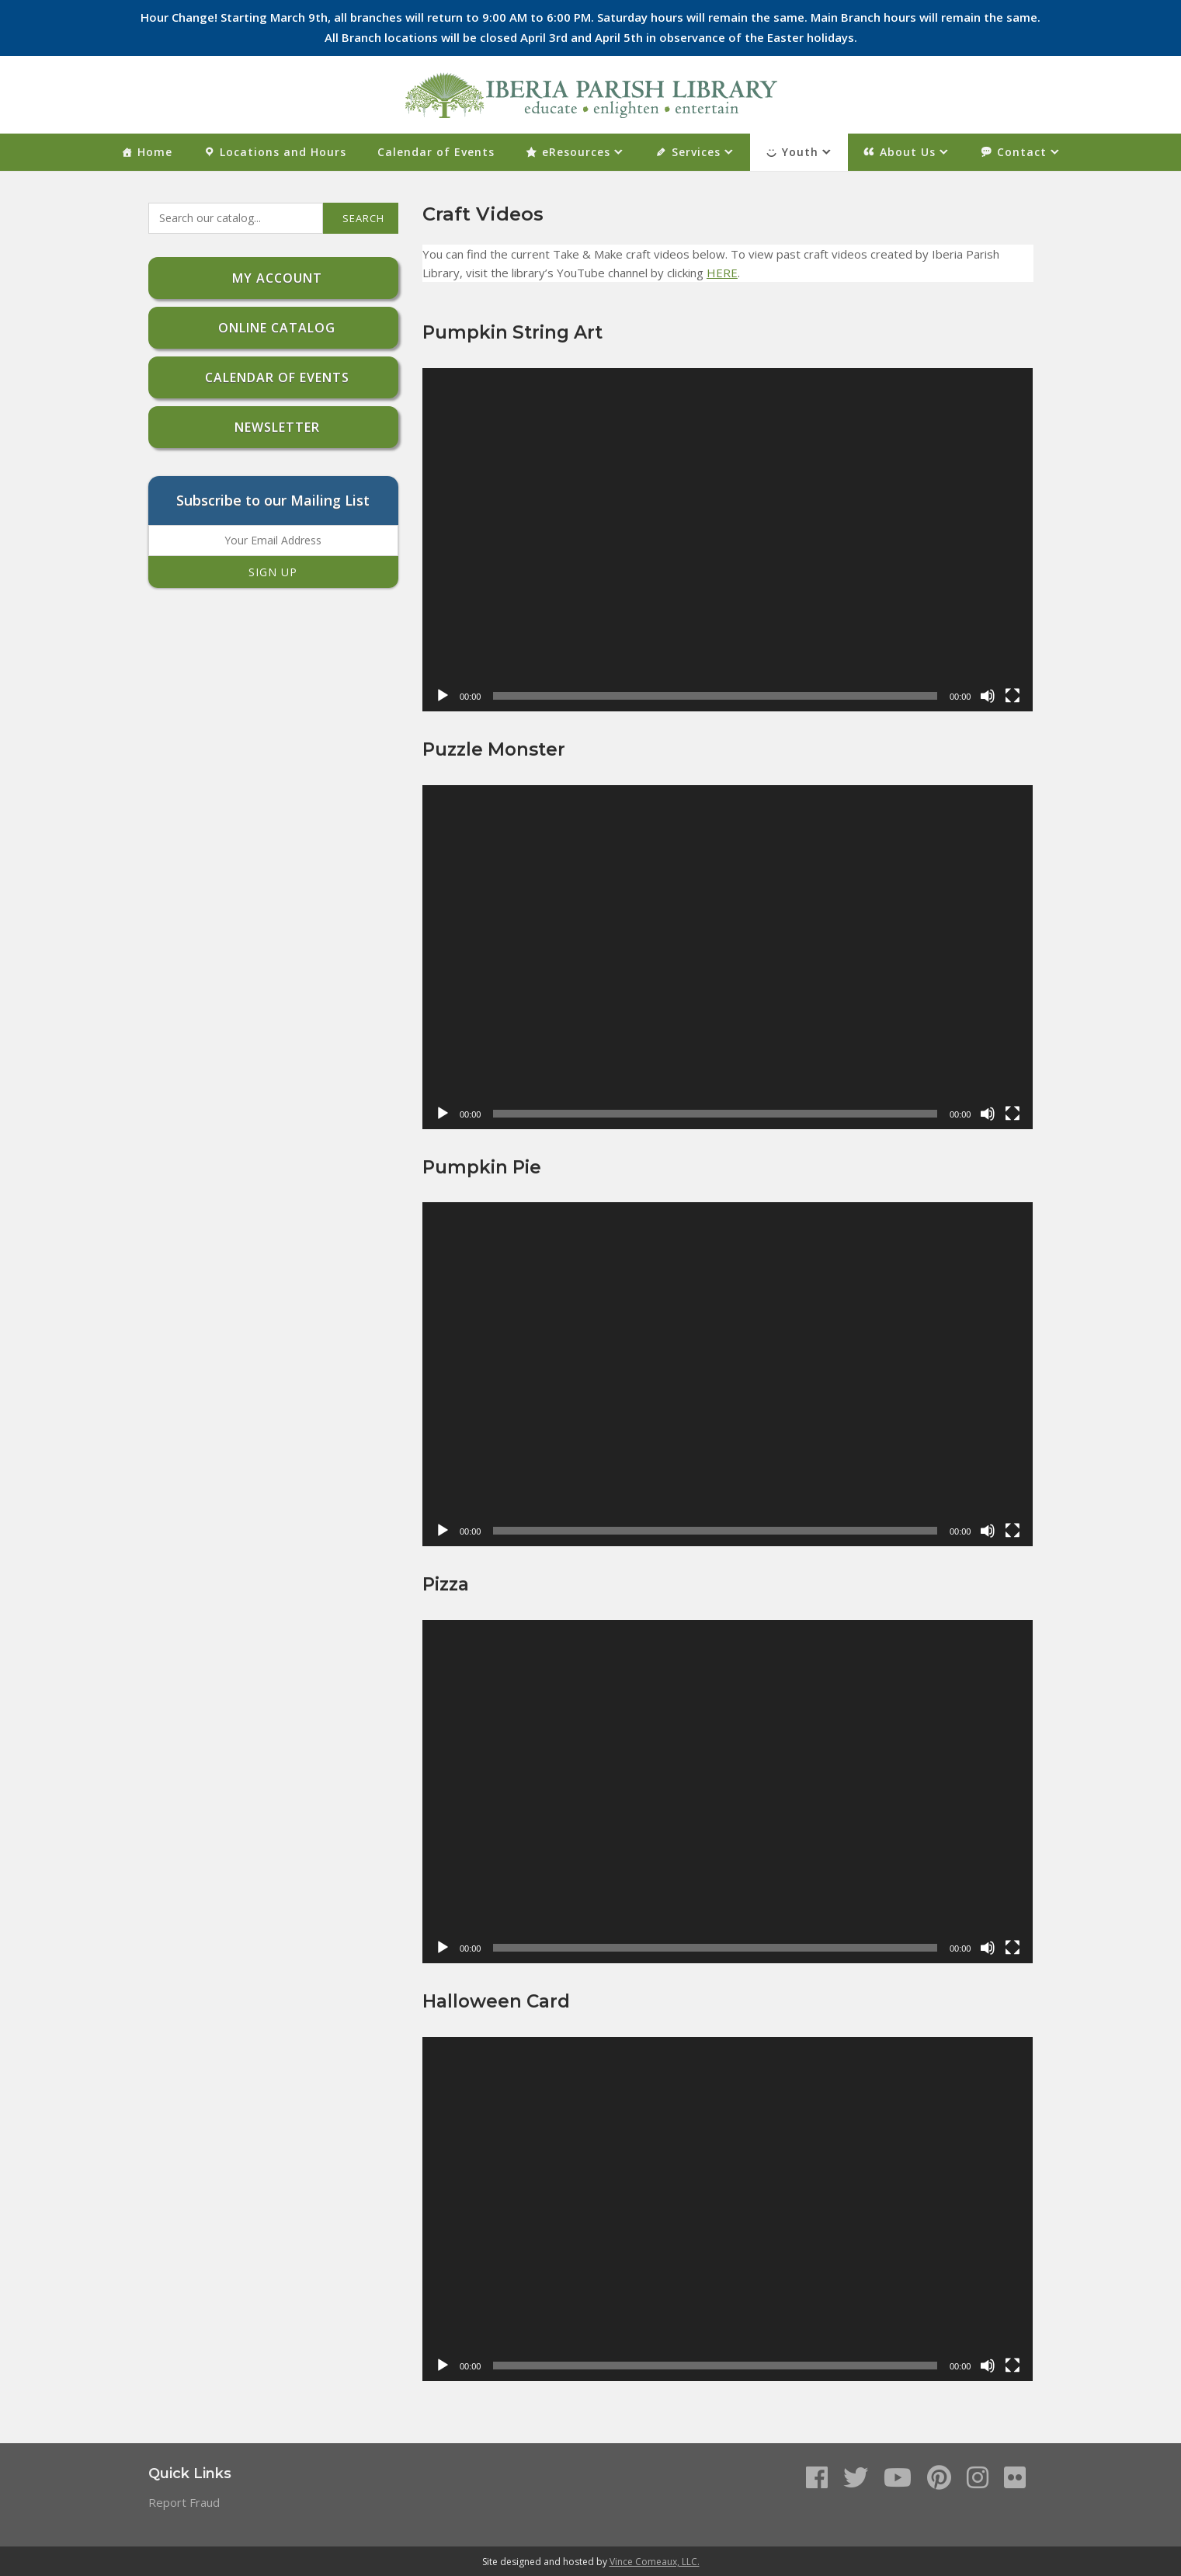 The width and height of the screenshot is (1181, 2576). Describe the element at coordinates (987, 696) in the screenshot. I see `[Mute]` at that location.